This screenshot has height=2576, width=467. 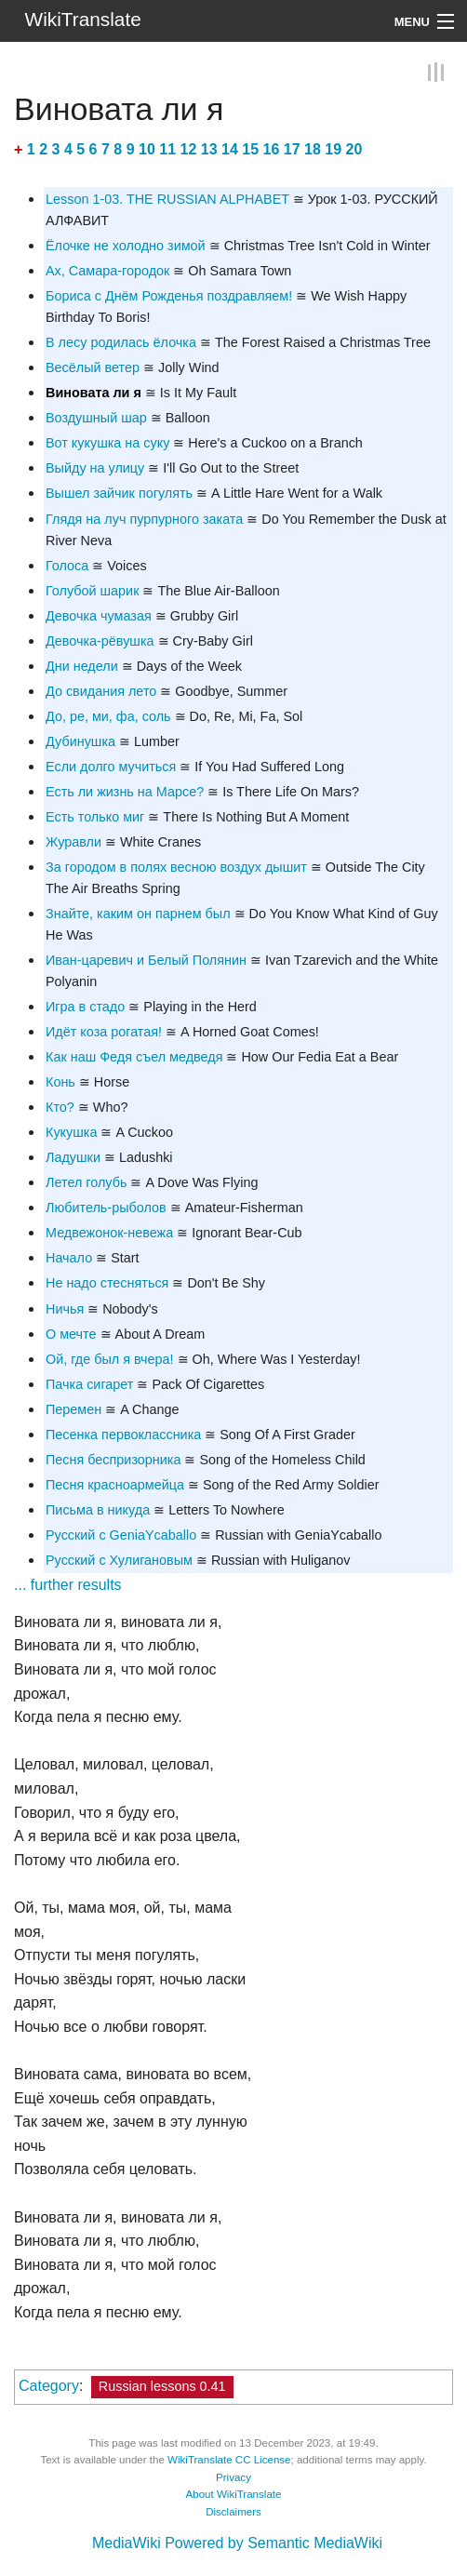 What do you see at coordinates (65, 1308) in the screenshot?
I see `Ничья` at bounding box center [65, 1308].